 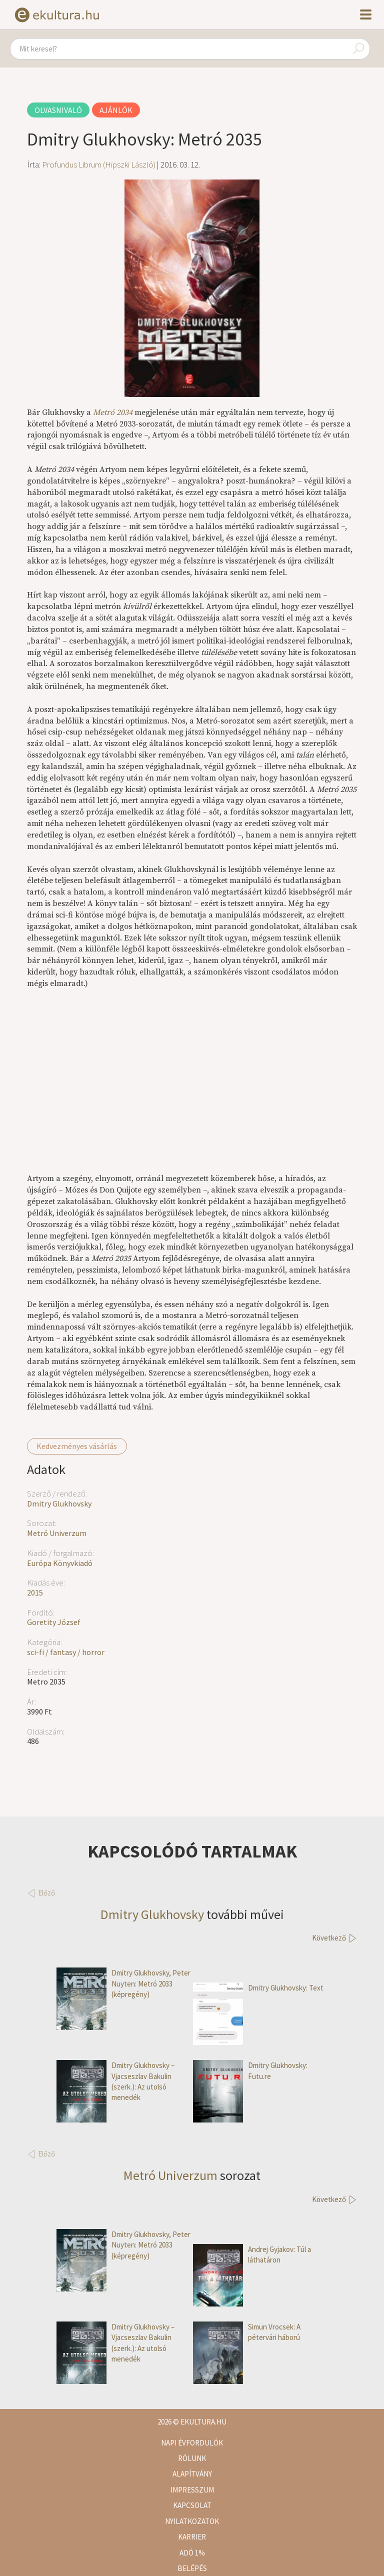 What do you see at coordinates (58, 110) in the screenshot?
I see `Olvasnivaló` at bounding box center [58, 110].